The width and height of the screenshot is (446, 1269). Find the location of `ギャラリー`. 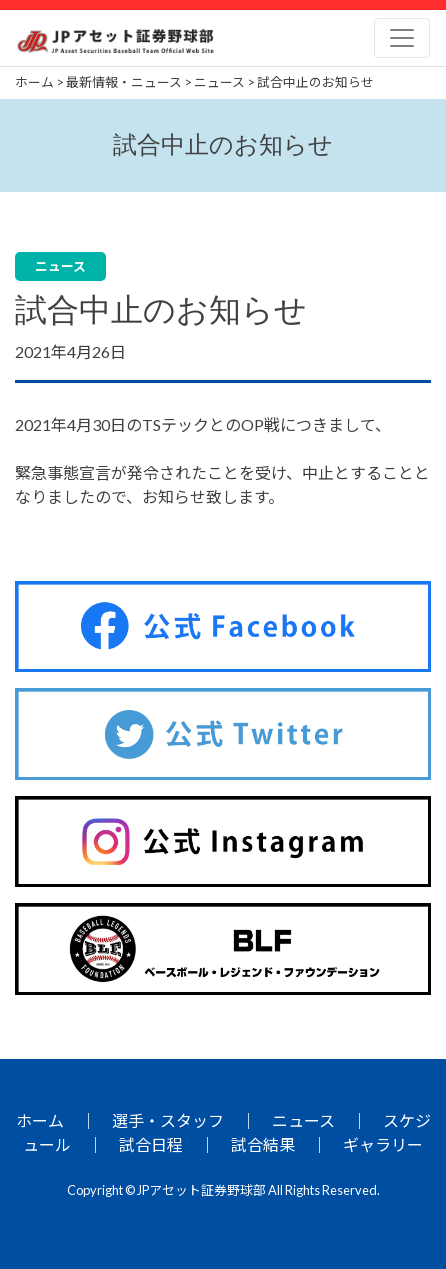

ギャラリー is located at coordinates (383, 1144).